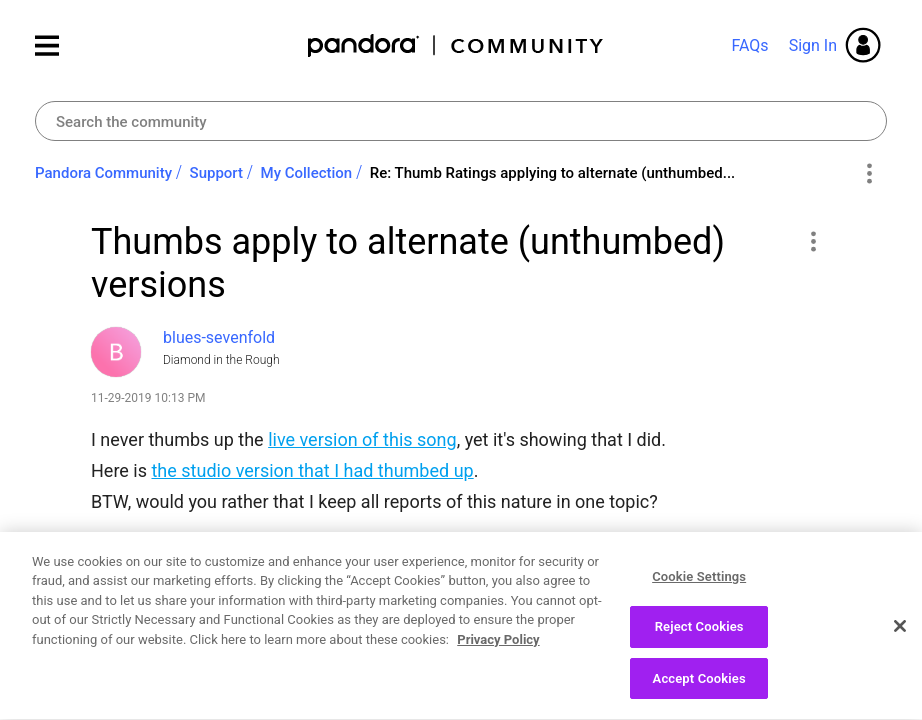  I want to click on [combobox], so click(461, 121).